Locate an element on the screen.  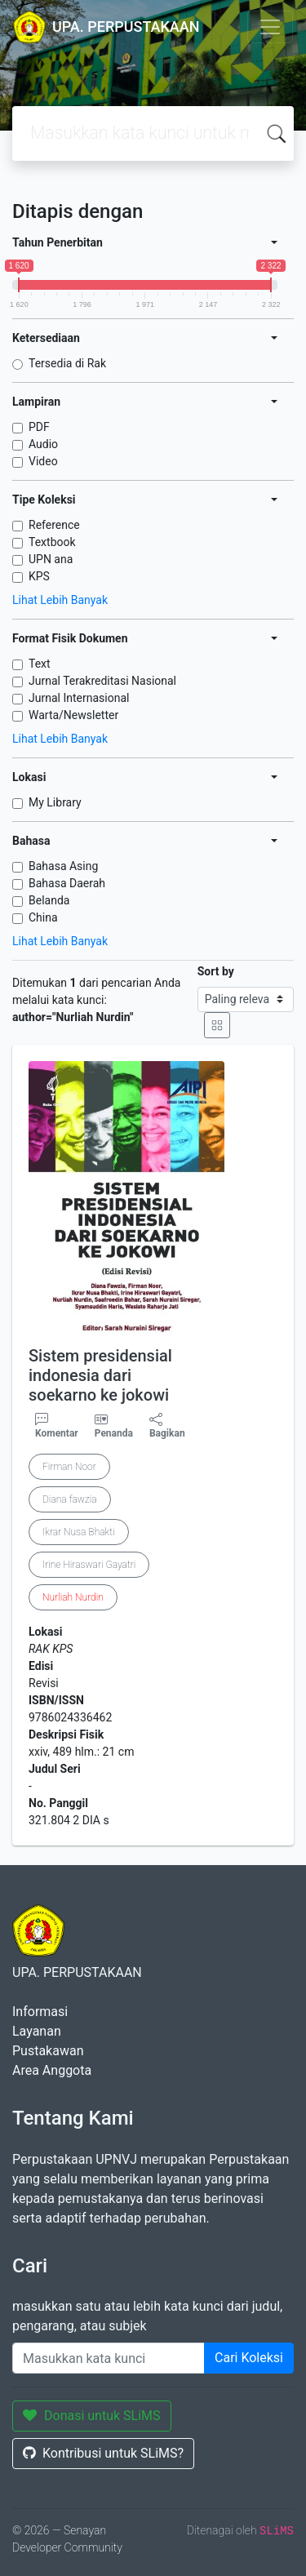
Lihat Lebih Banyak is located at coordinates (60, 599).